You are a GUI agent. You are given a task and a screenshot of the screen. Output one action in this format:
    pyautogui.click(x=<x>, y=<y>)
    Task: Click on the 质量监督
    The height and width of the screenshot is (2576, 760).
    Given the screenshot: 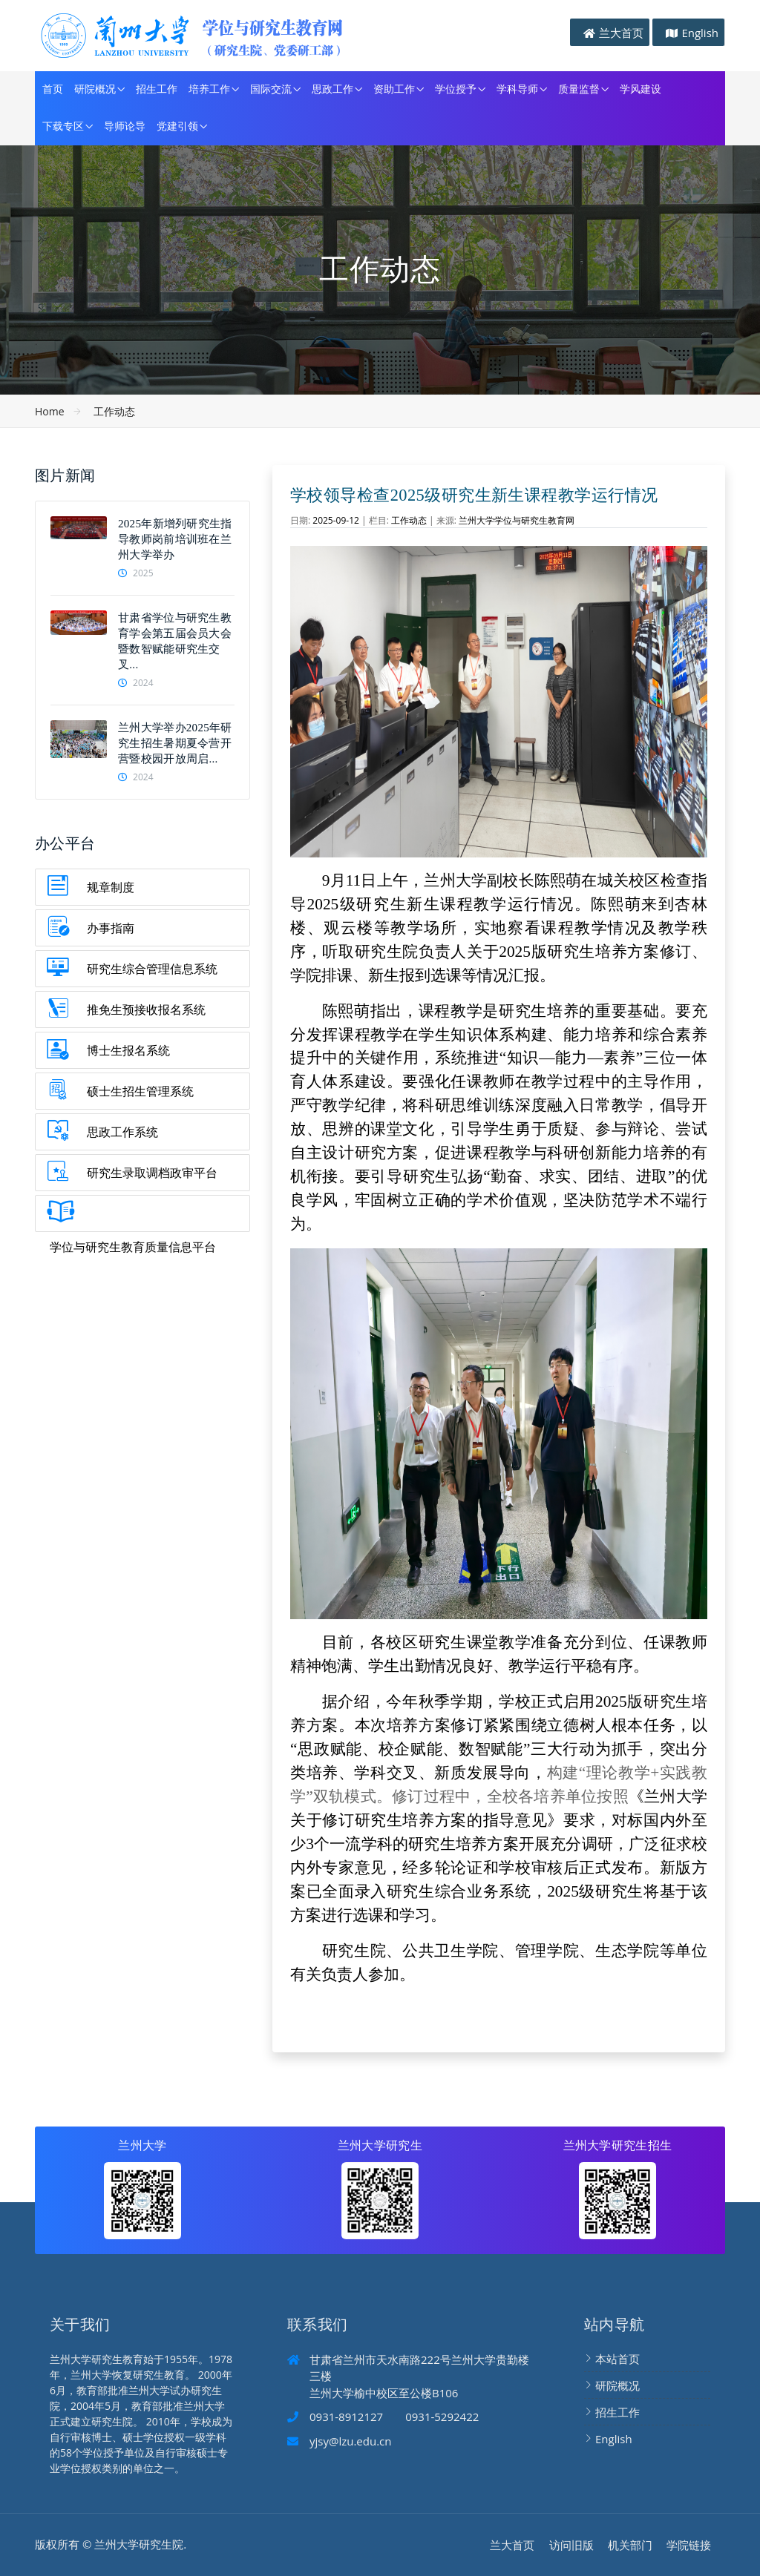 What is the action you would take?
    pyautogui.click(x=579, y=89)
    